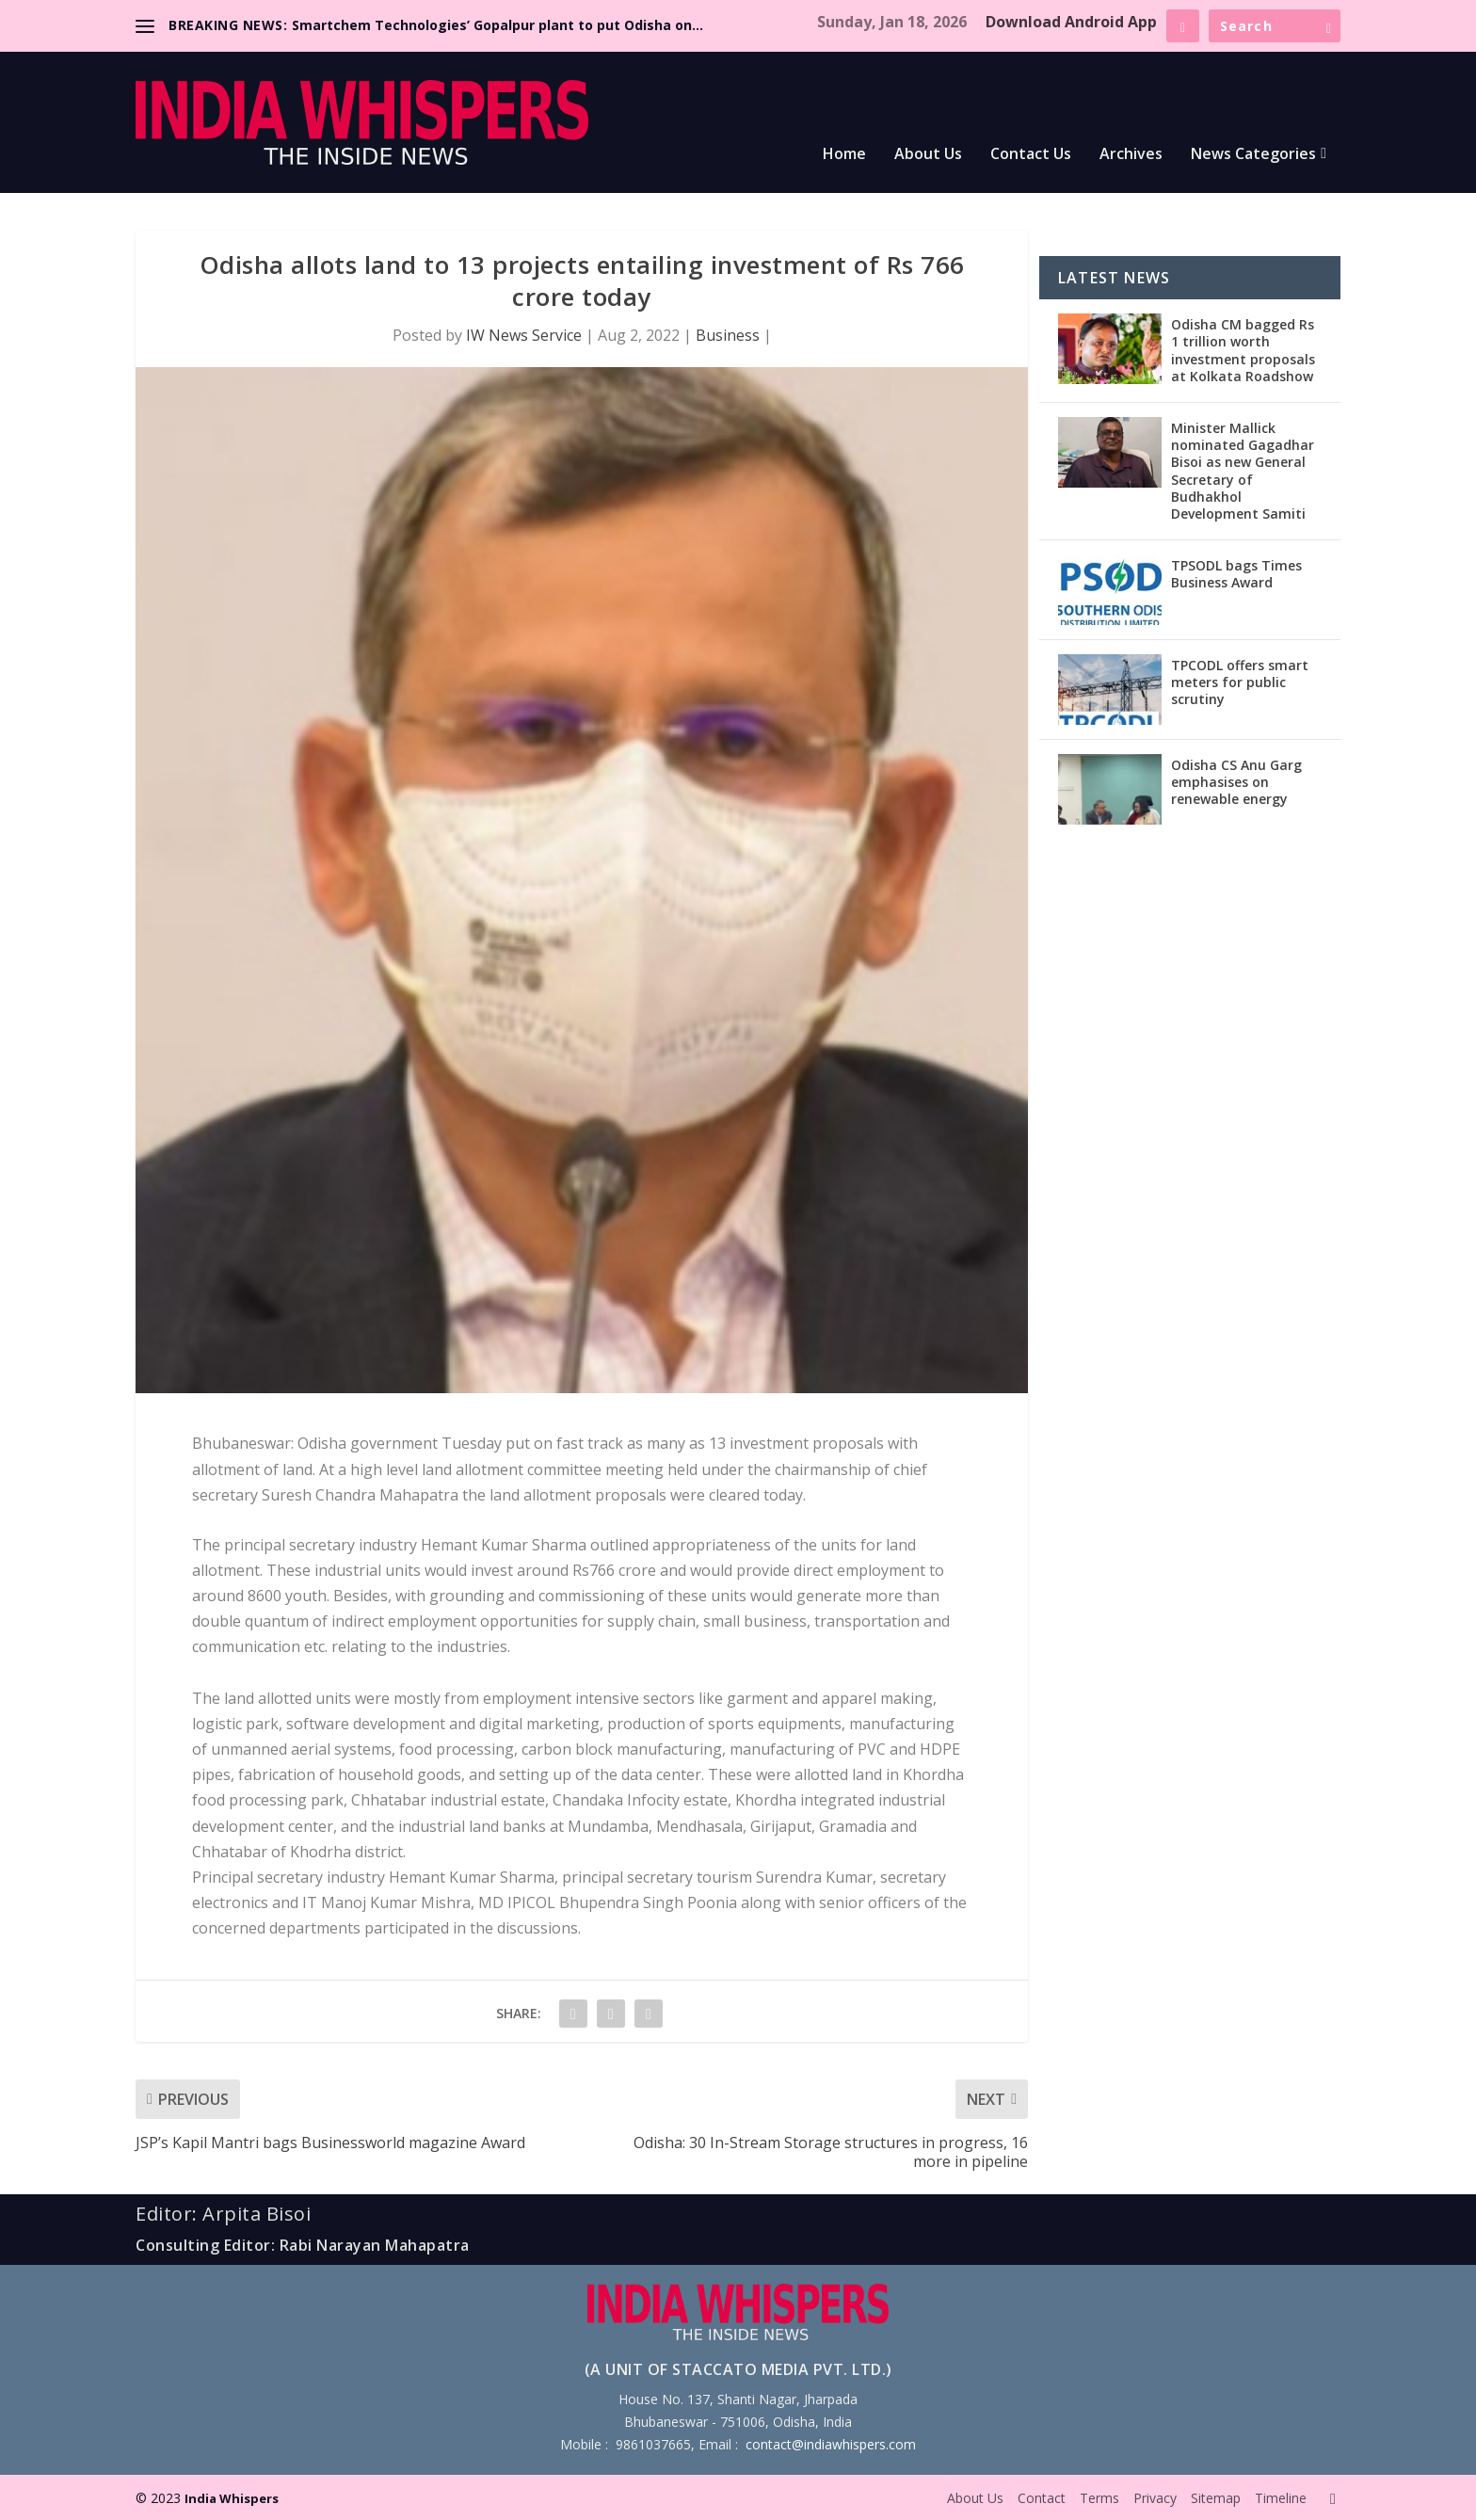  Describe the element at coordinates (497, 25) in the screenshot. I see `Smartchem Technologies’ Gopalpur plant to put Odisha on...` at that location.